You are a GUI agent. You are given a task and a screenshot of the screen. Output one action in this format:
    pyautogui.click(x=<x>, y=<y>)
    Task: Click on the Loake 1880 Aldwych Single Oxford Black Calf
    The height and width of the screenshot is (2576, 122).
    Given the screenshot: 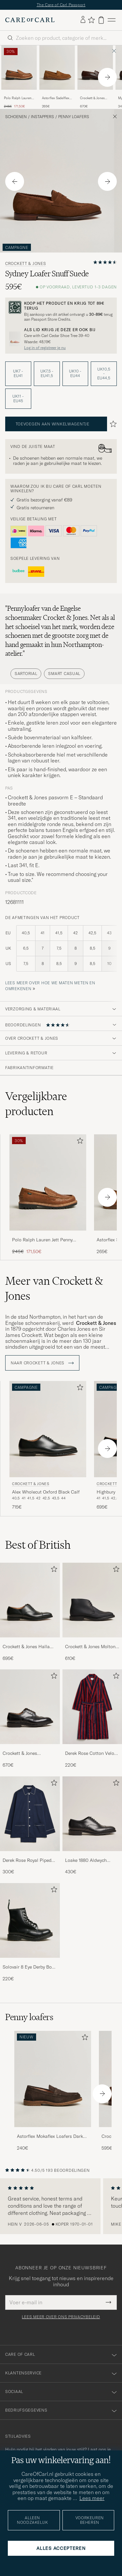 What is the action you would take?
    pyautogui.click(x=90, y=1860)
    